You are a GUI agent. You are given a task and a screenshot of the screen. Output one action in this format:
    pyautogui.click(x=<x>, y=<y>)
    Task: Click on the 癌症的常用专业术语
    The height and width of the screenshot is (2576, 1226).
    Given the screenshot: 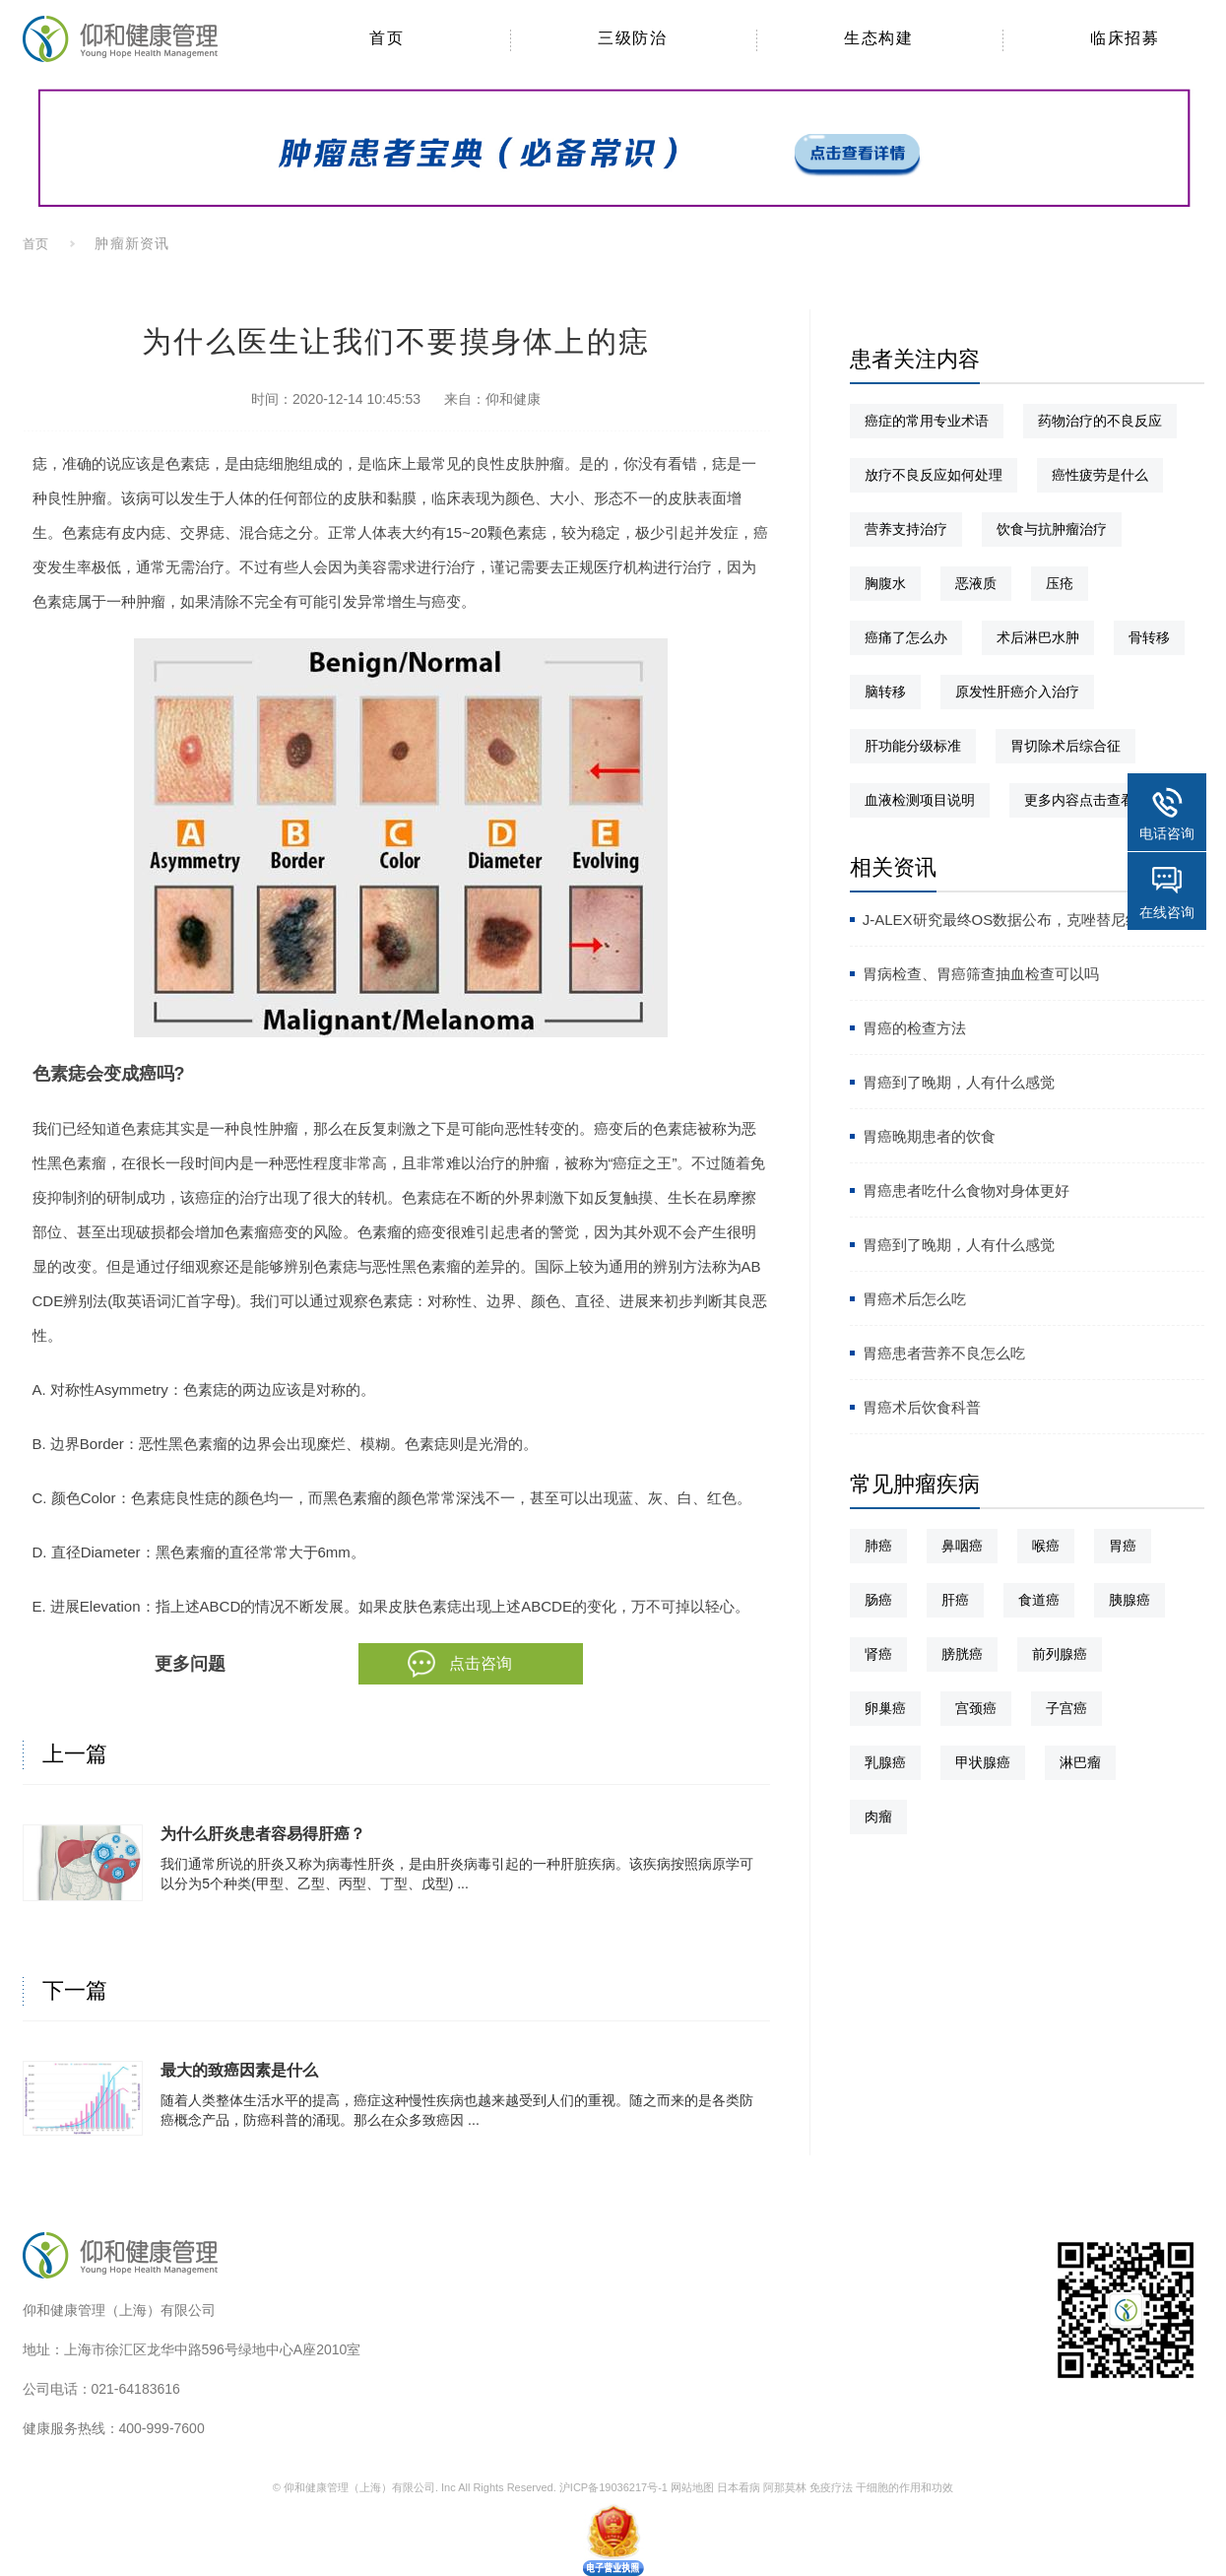 What is the action you would take?
    pyautogui.click(x=927, y=421)
    